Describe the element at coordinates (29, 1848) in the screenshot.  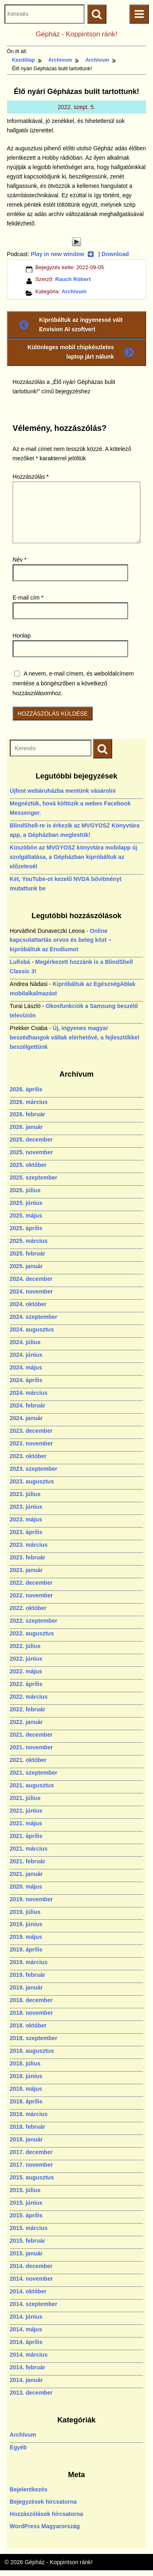
I see `2021. március` at that location.